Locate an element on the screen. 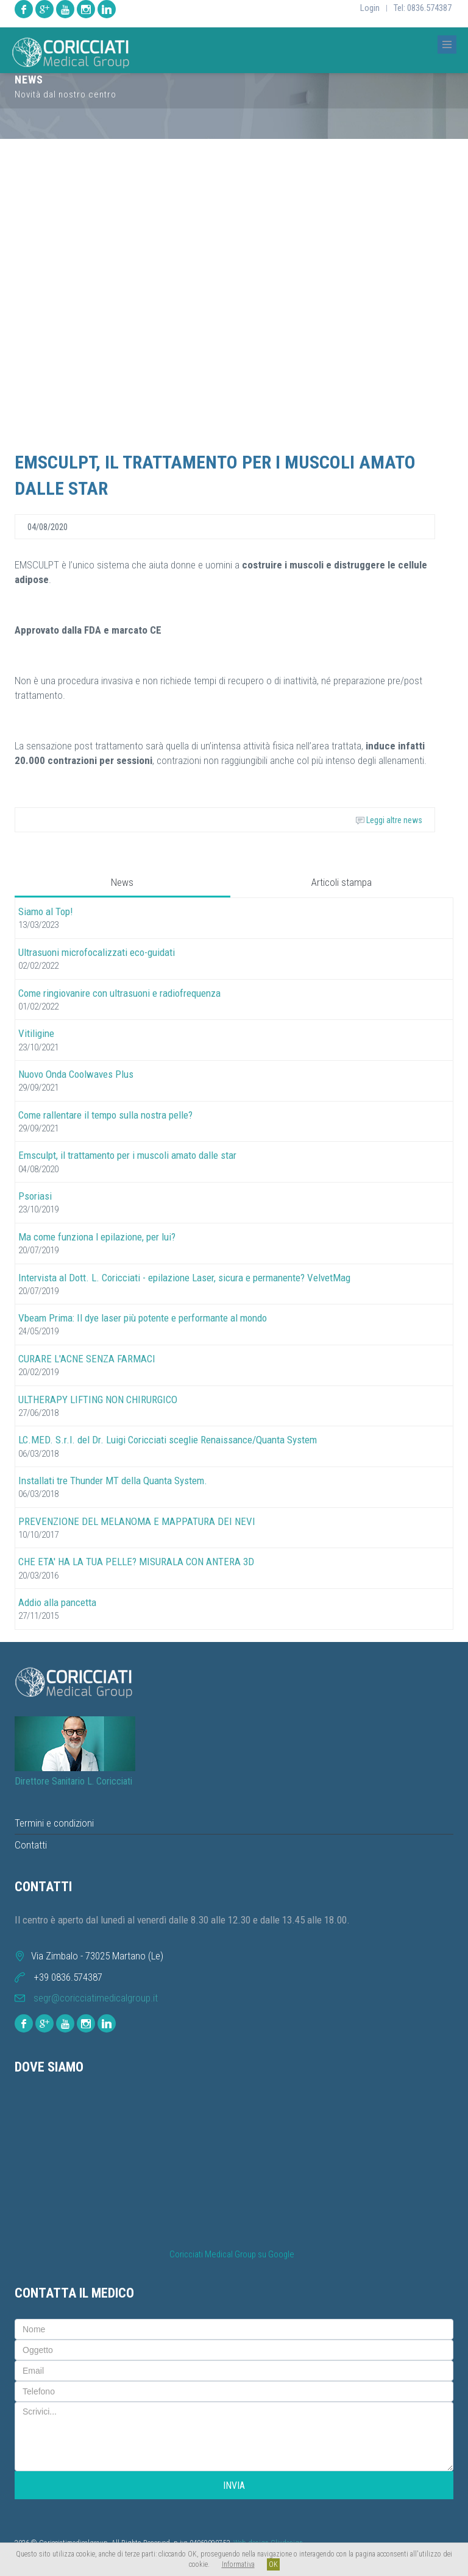 The image size is (468, 2576). OK is located at coordinates (273, 2564).